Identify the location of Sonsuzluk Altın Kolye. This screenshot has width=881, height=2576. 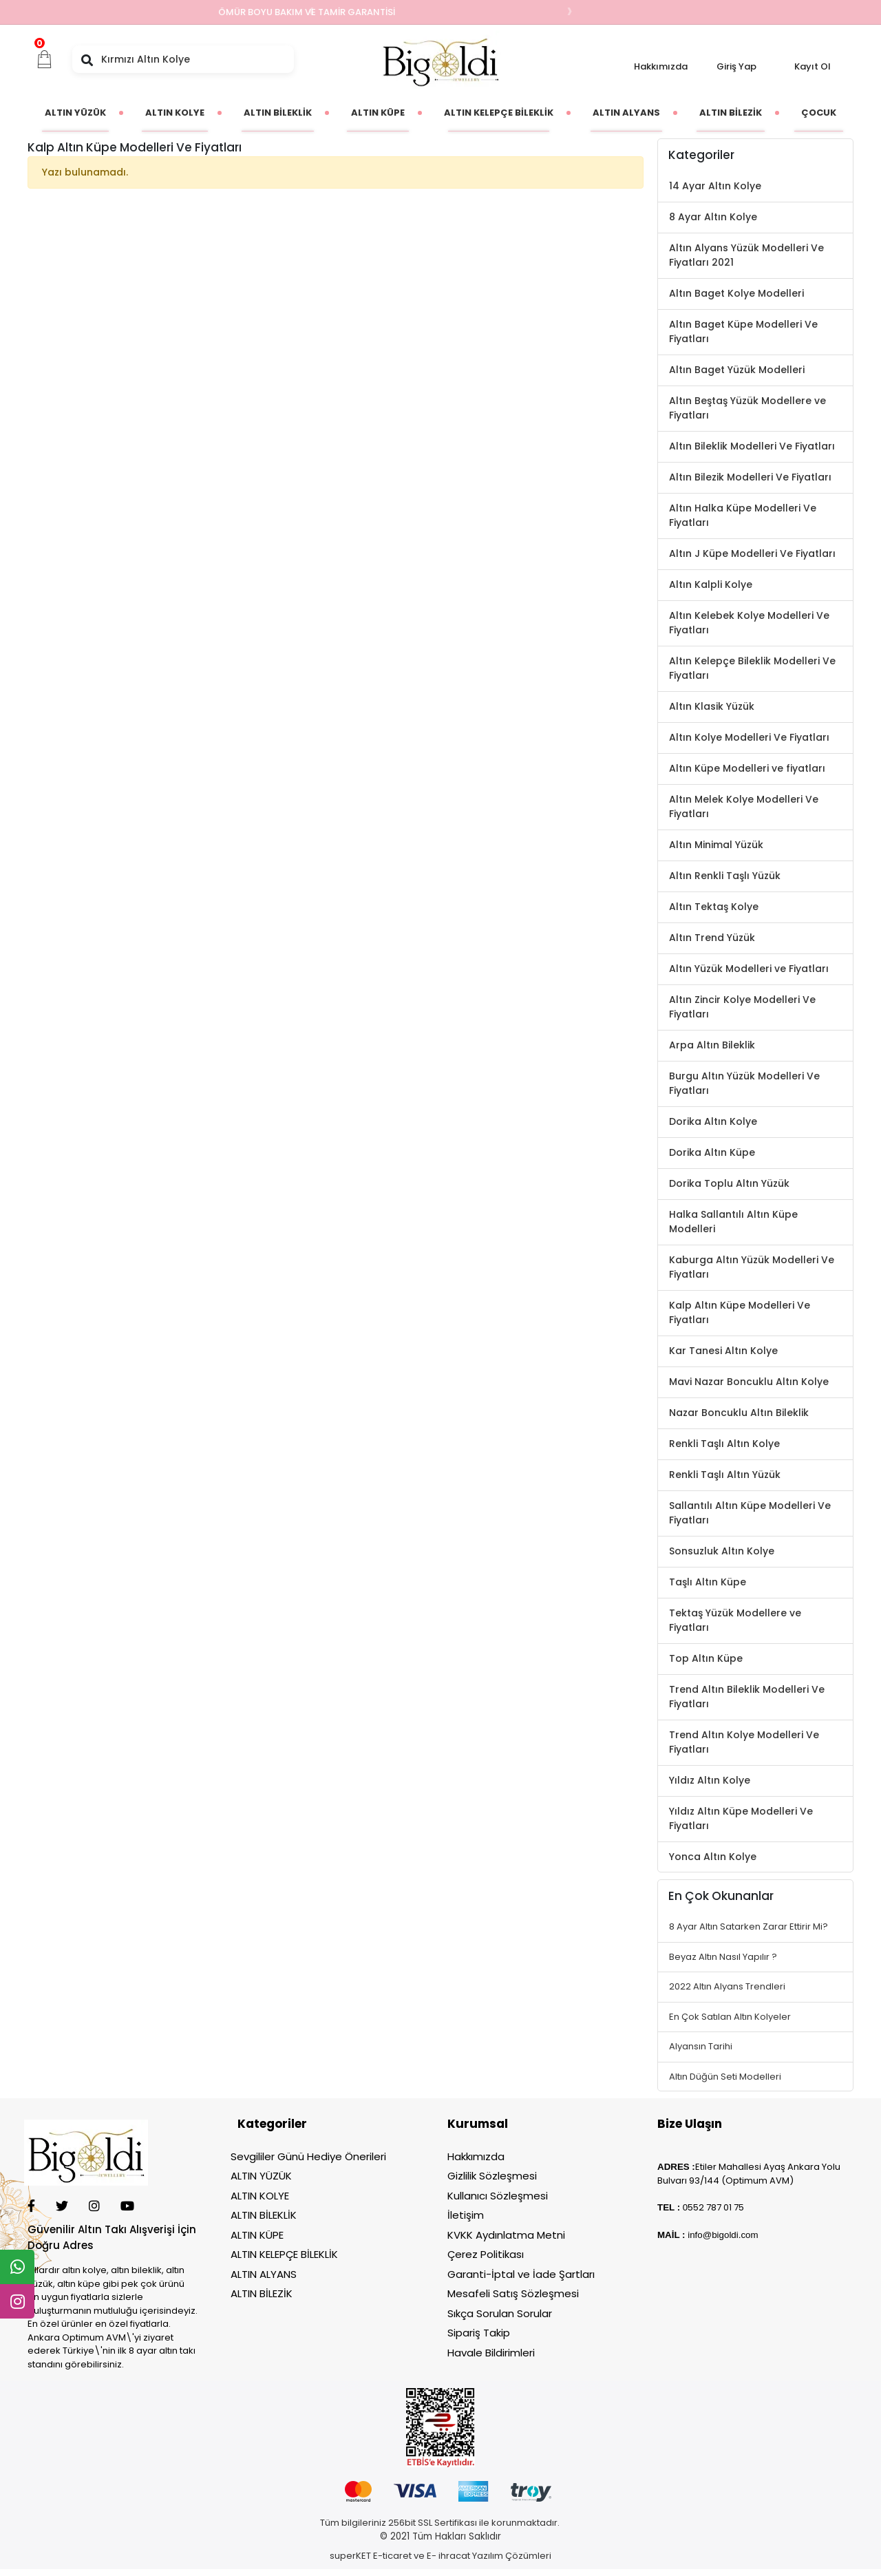
(721, 1551).